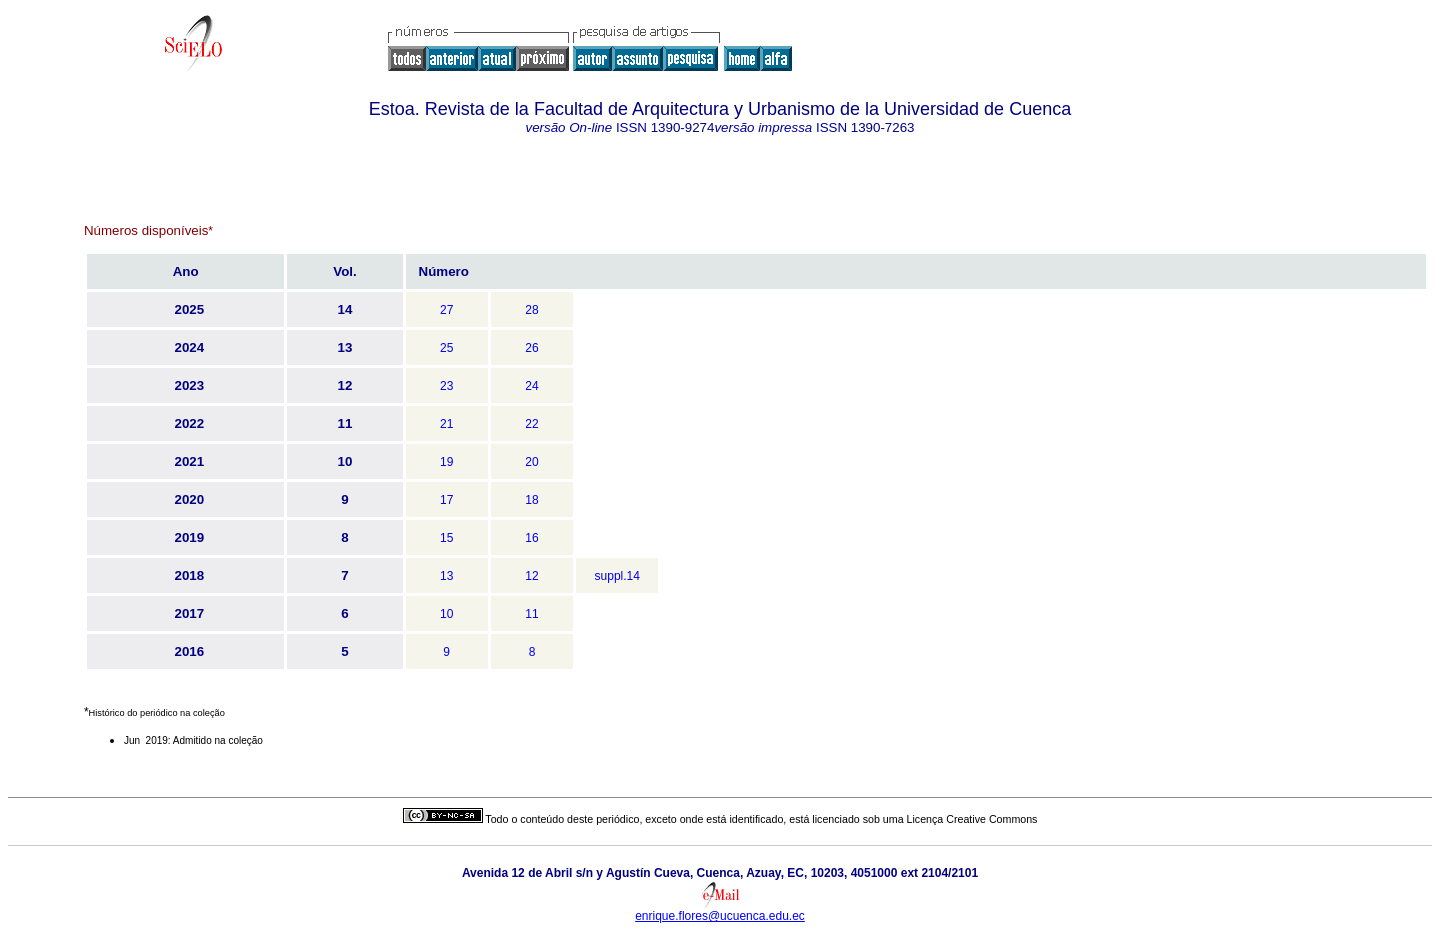 This screenshot has width=1440, height=951. What do you see at coordinates (446, 386) in the screenshot?
I see `23` at bounding box center [446, 386].